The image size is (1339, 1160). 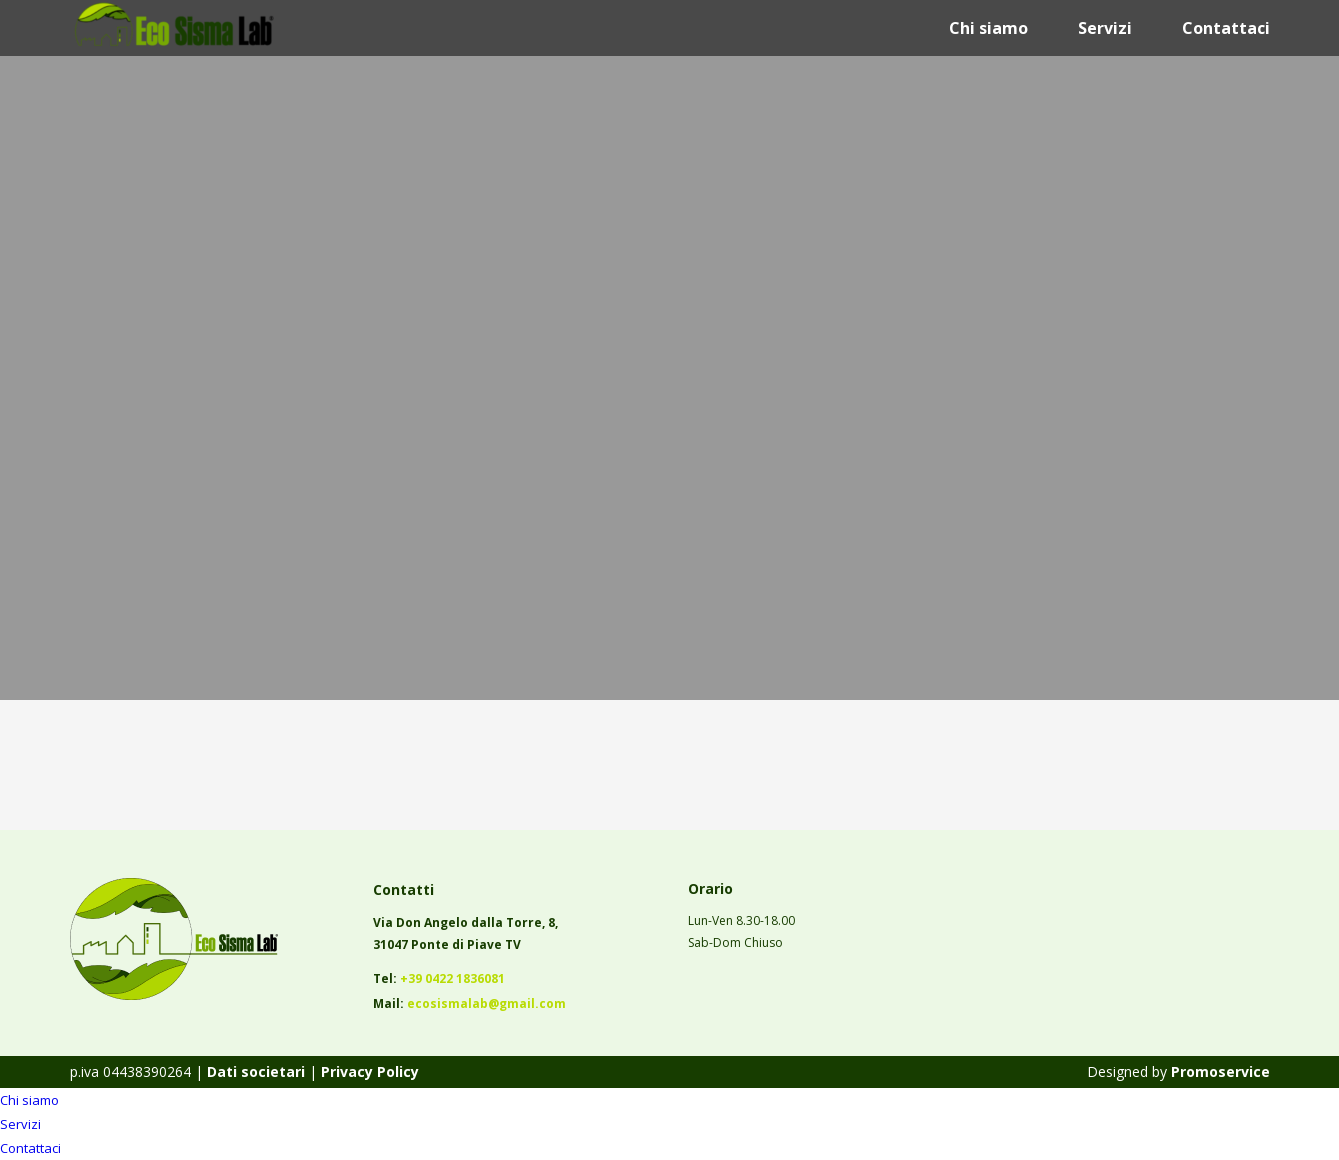 I want to click on Contattaci, so click(x=1226, y=28).